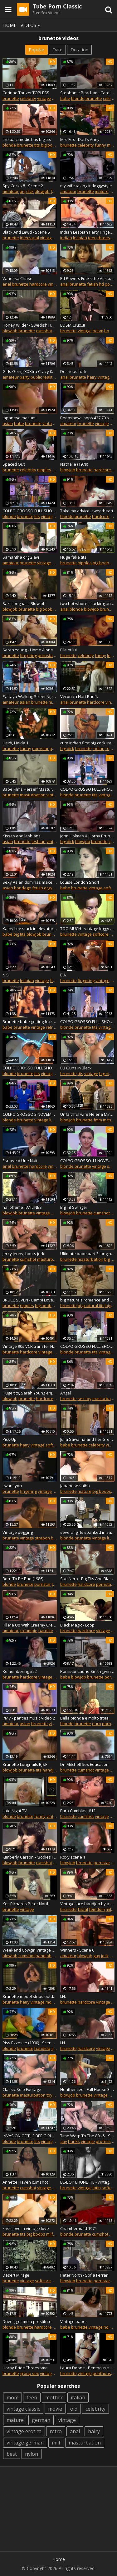 This screenshot has width=117, height=2576. I want to click on japanese masumi, so click(19, 418).